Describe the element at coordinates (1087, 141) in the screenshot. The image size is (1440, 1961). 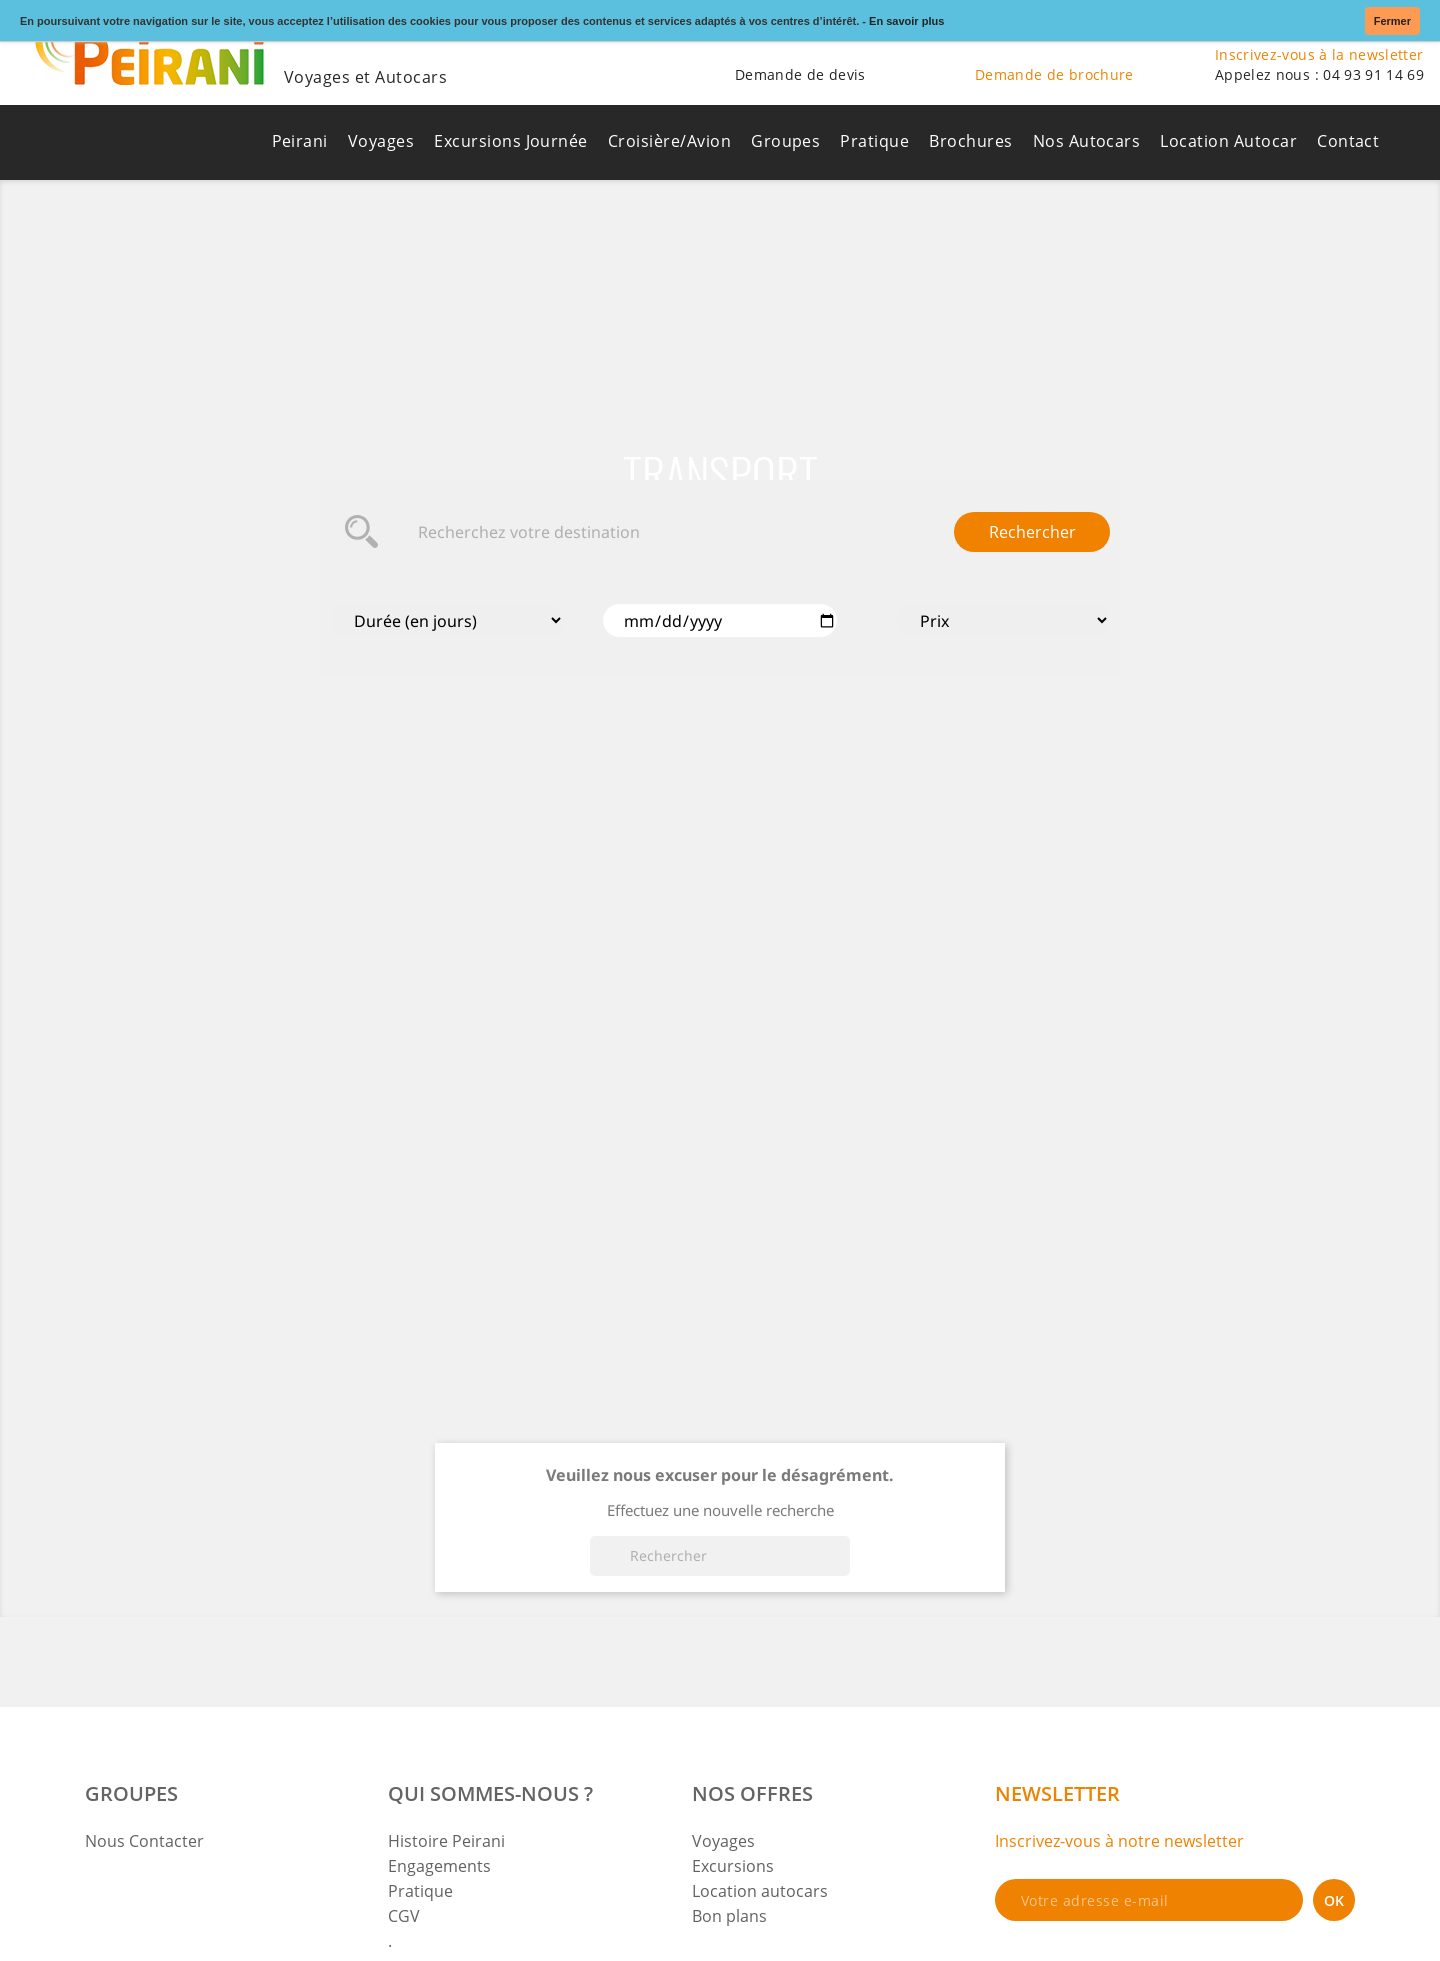
I see `Nos Autocars` at that location.